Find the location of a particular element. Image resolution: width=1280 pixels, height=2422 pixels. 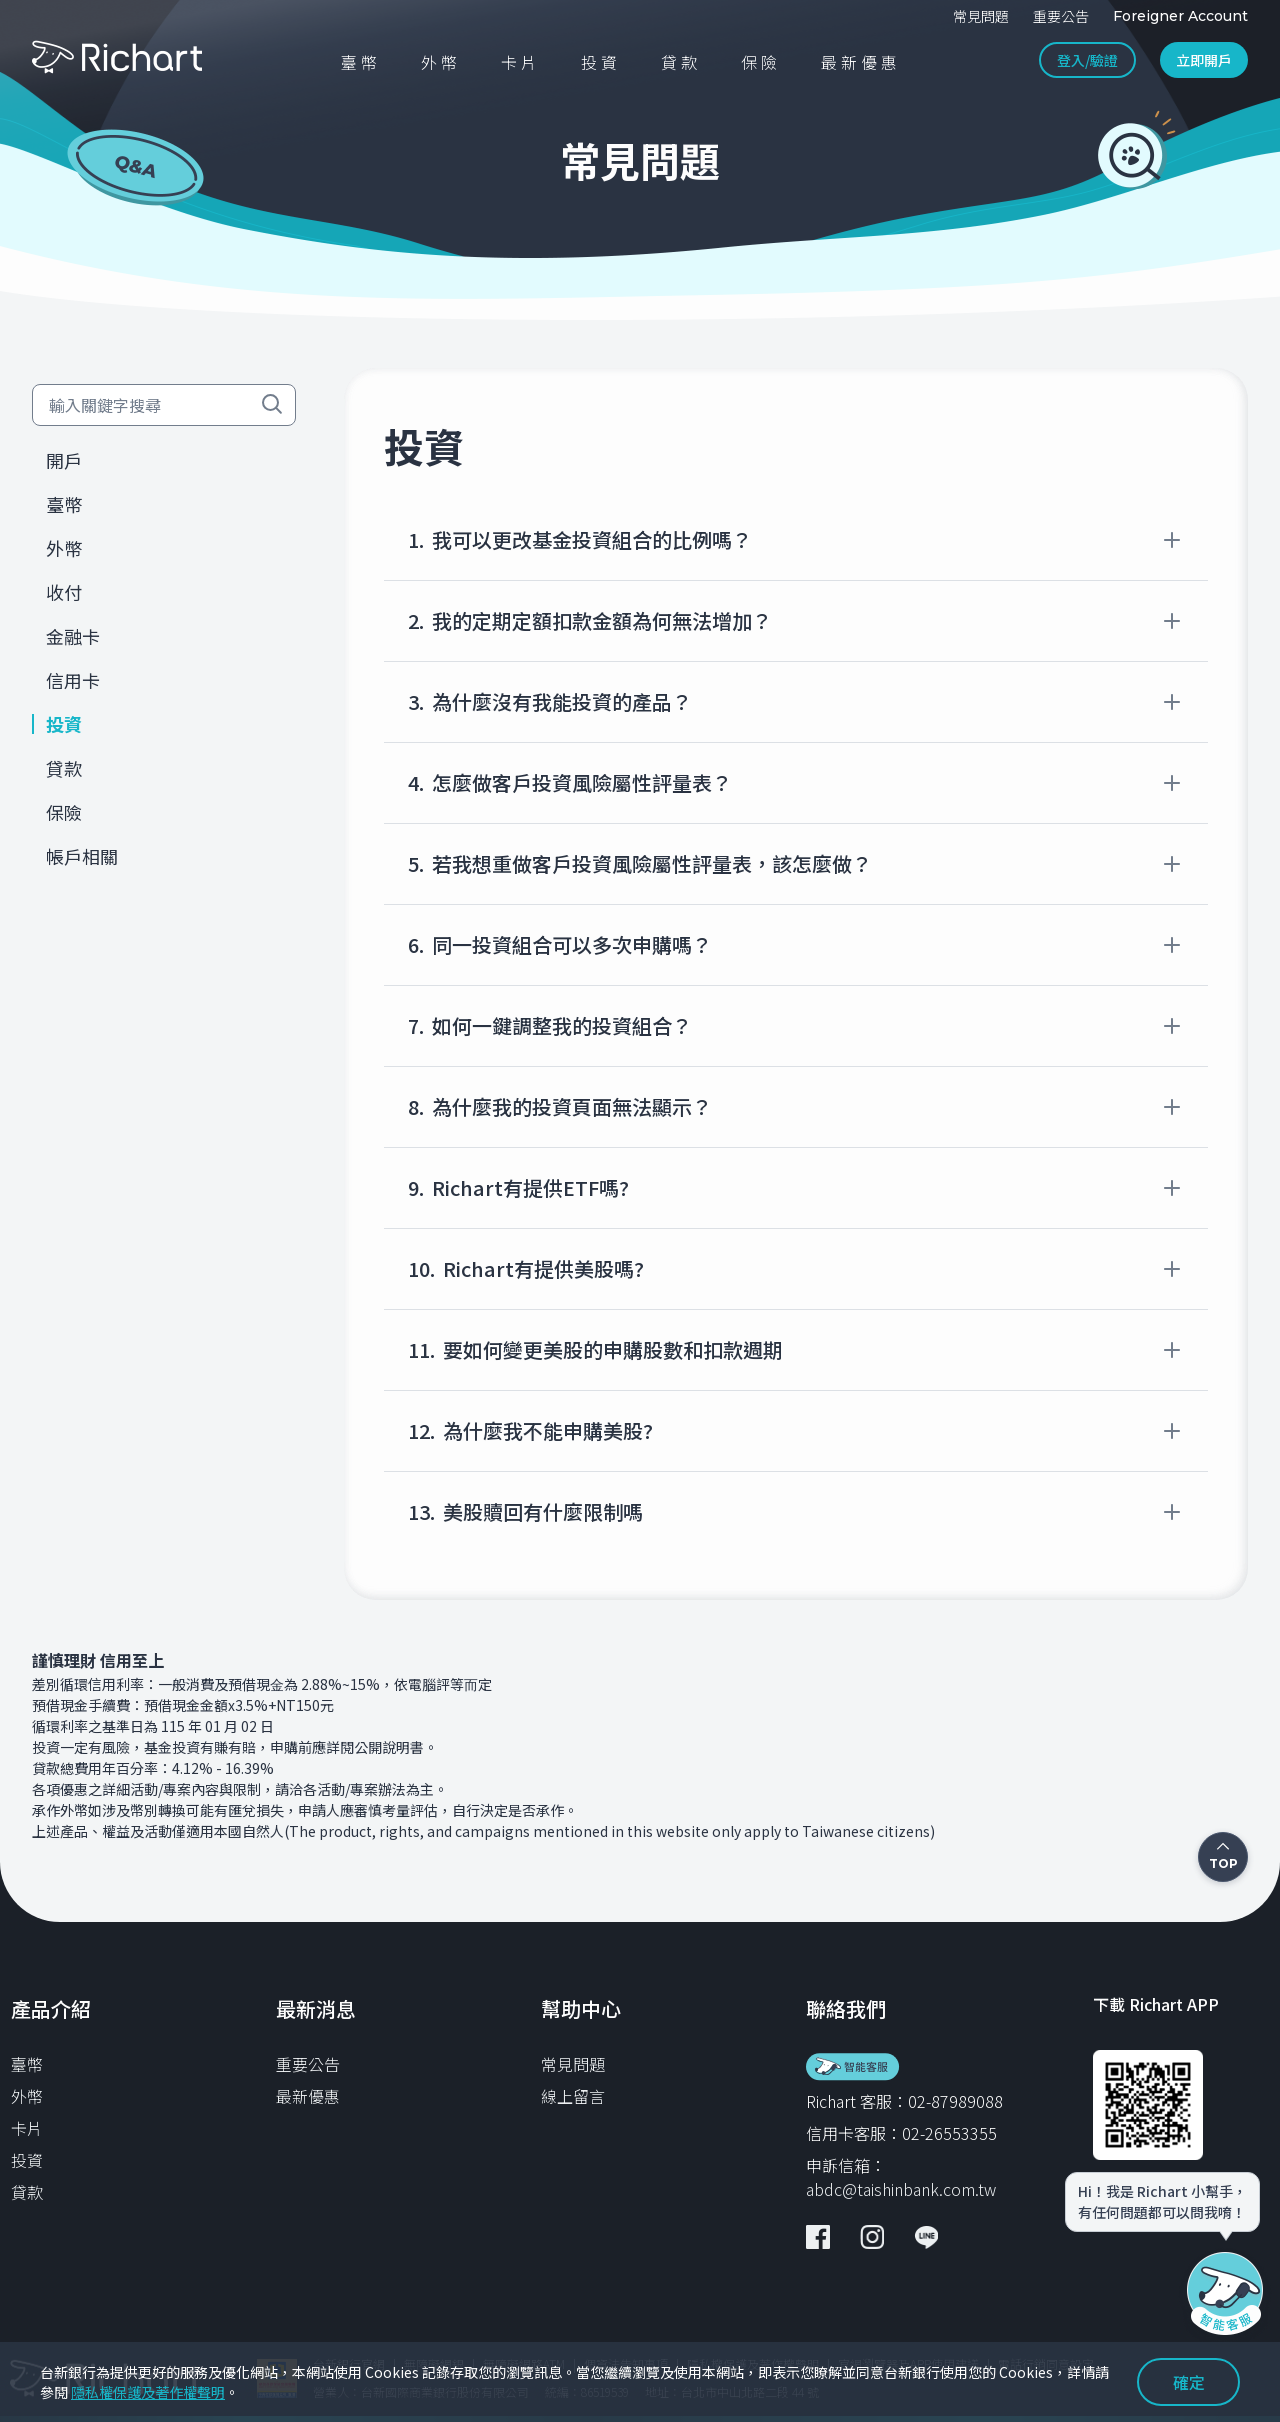

abdc@taishinbank.com.tw is located at coordinates (901, 2189).